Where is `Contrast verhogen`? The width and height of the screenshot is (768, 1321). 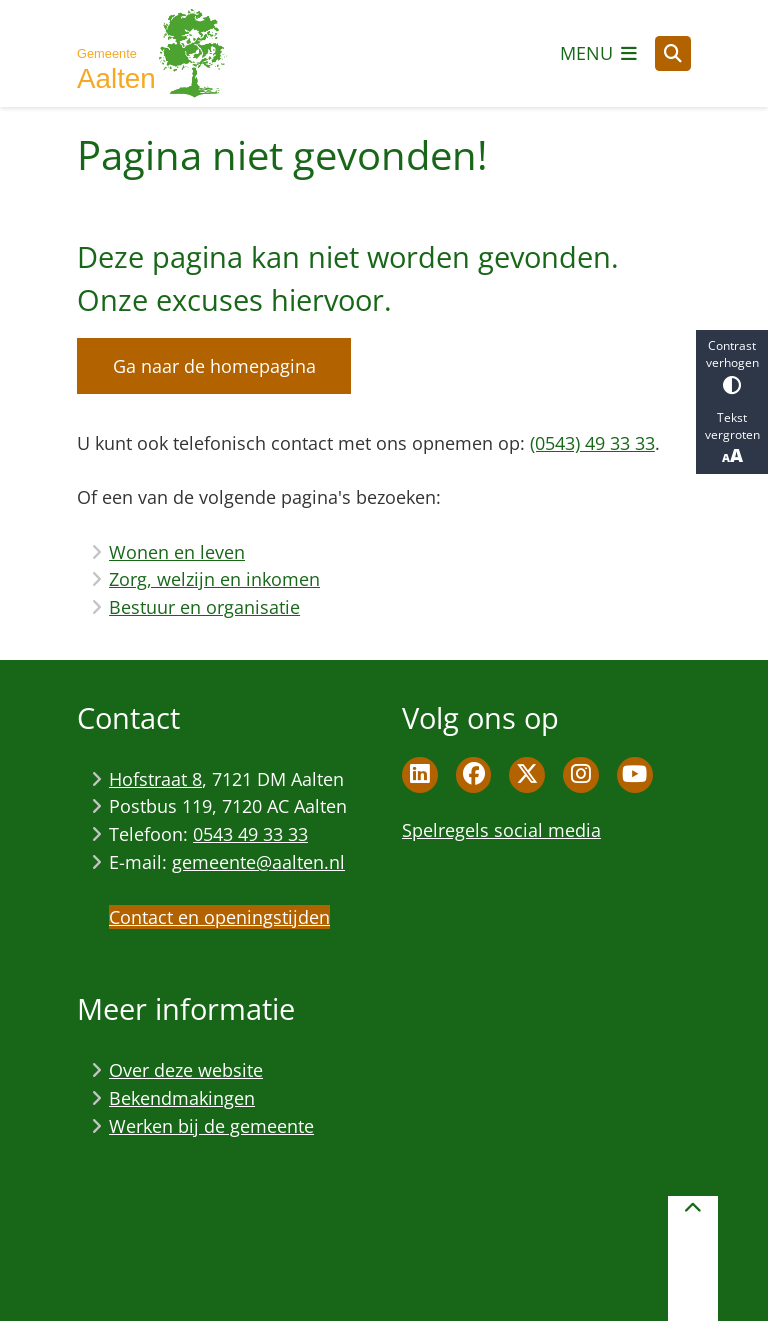
Contrast verhogen is located at coordinates (732, 365).